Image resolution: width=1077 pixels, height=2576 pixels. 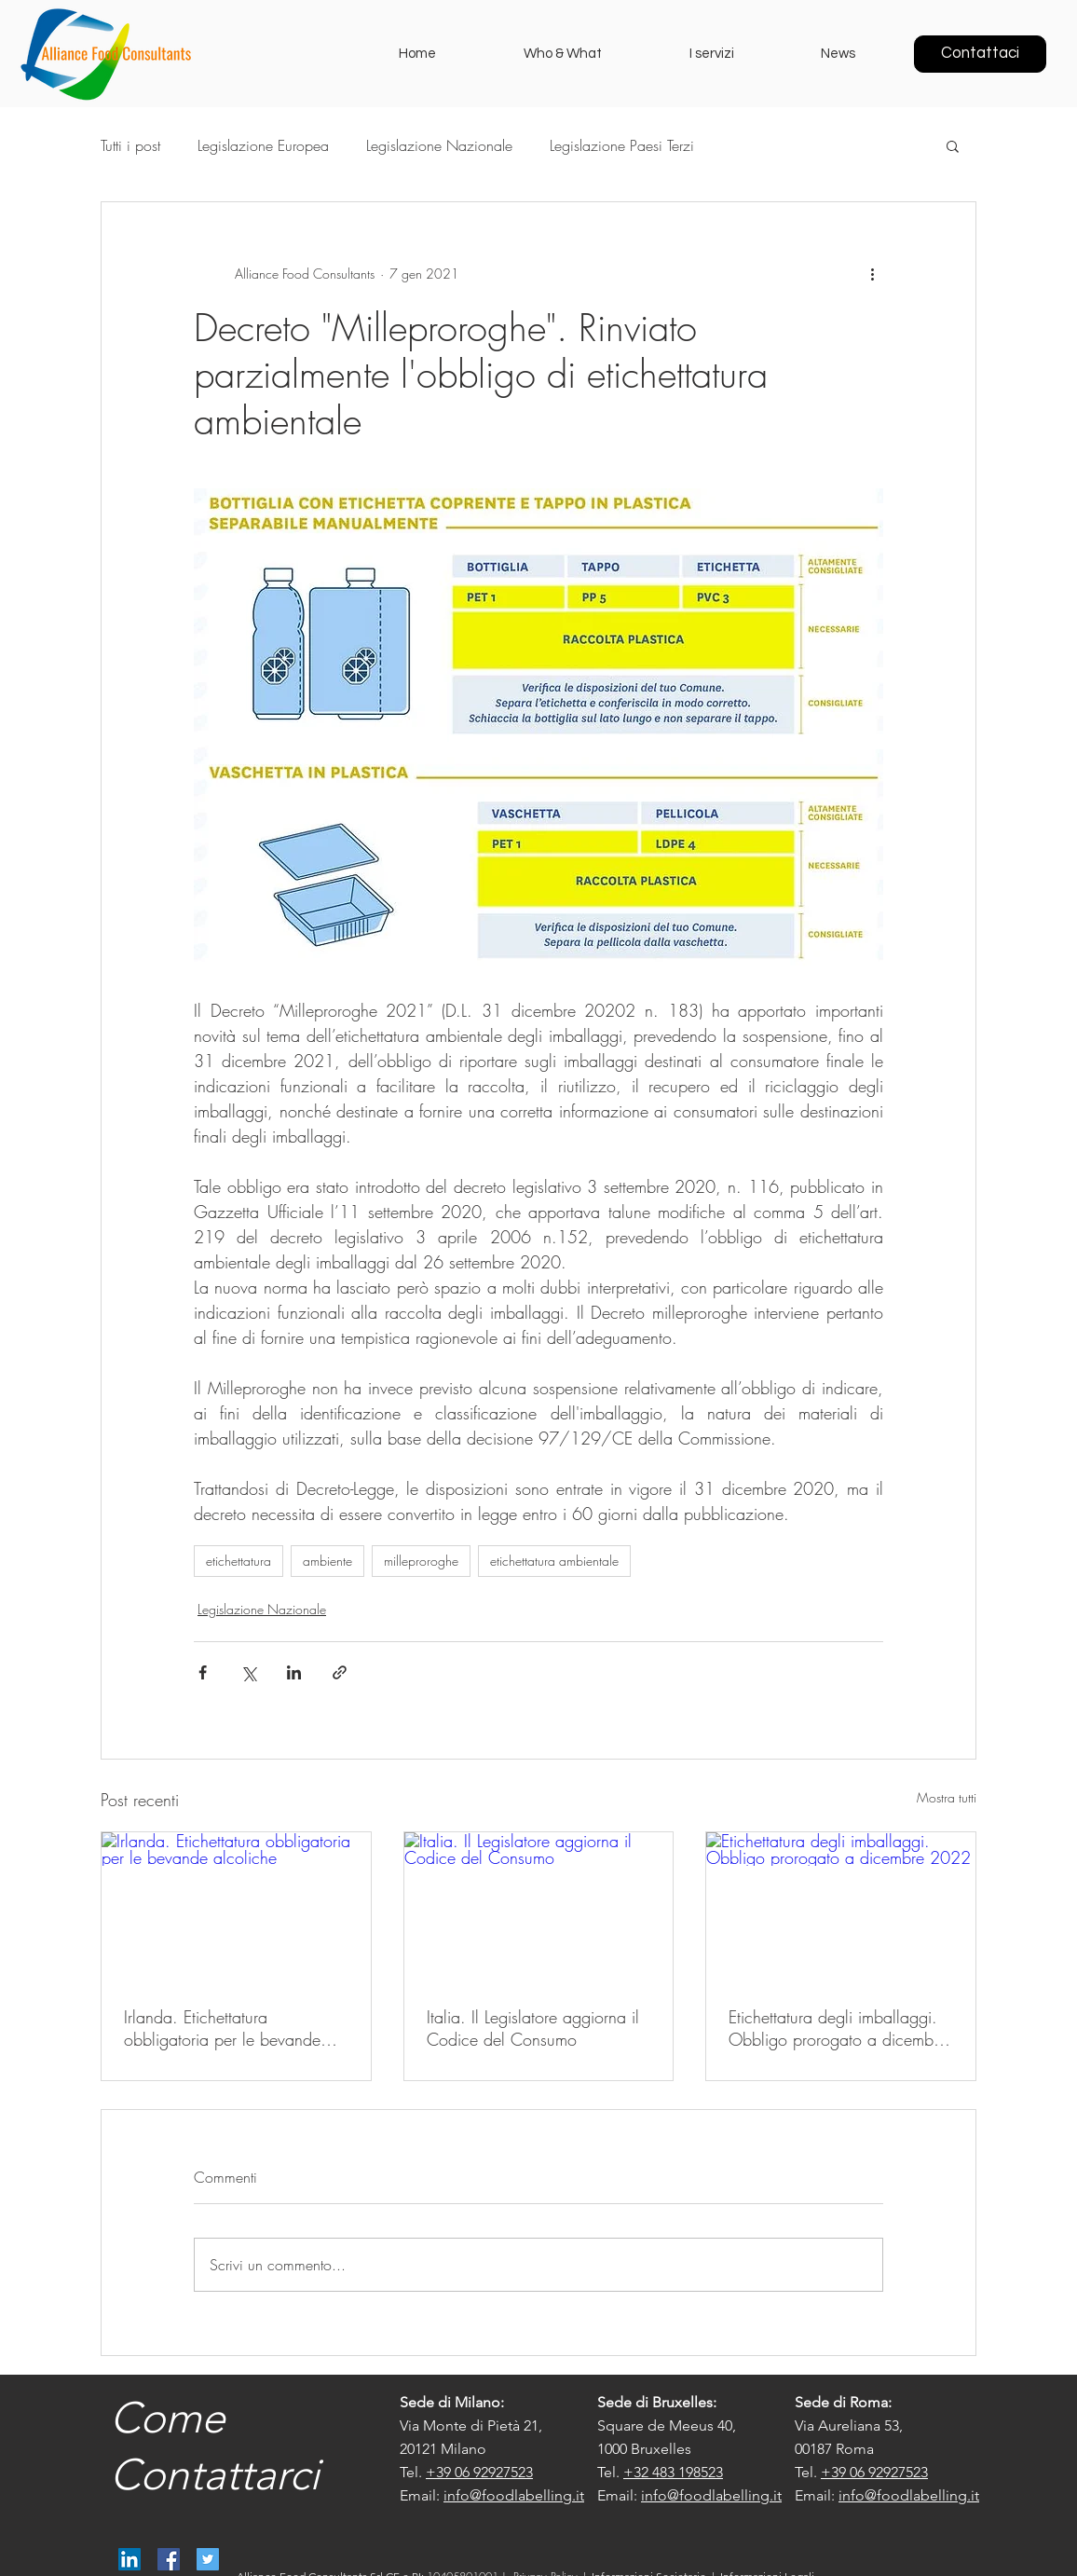 I want to click on milleproroghe, so click(x=421, y=1560).